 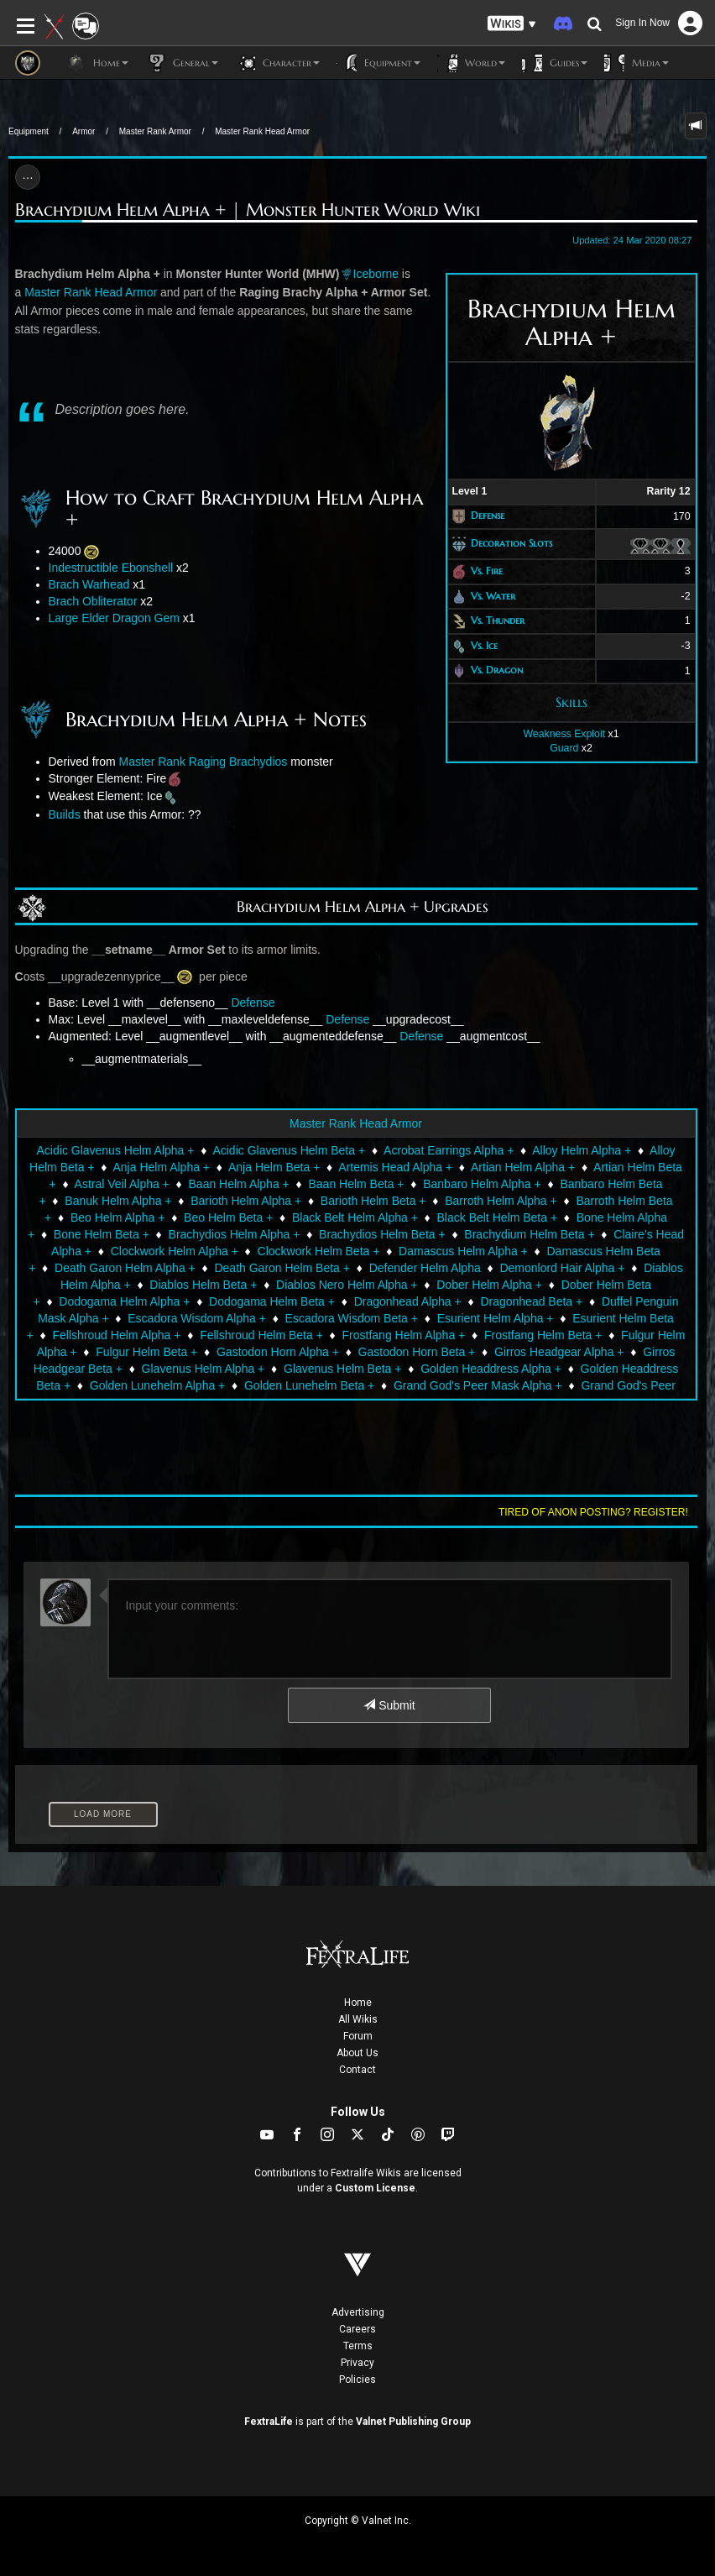 What do you see at coordinates (636, 63) in the screenshot?
I see `Media [button]` at bounding box center [636, 63].